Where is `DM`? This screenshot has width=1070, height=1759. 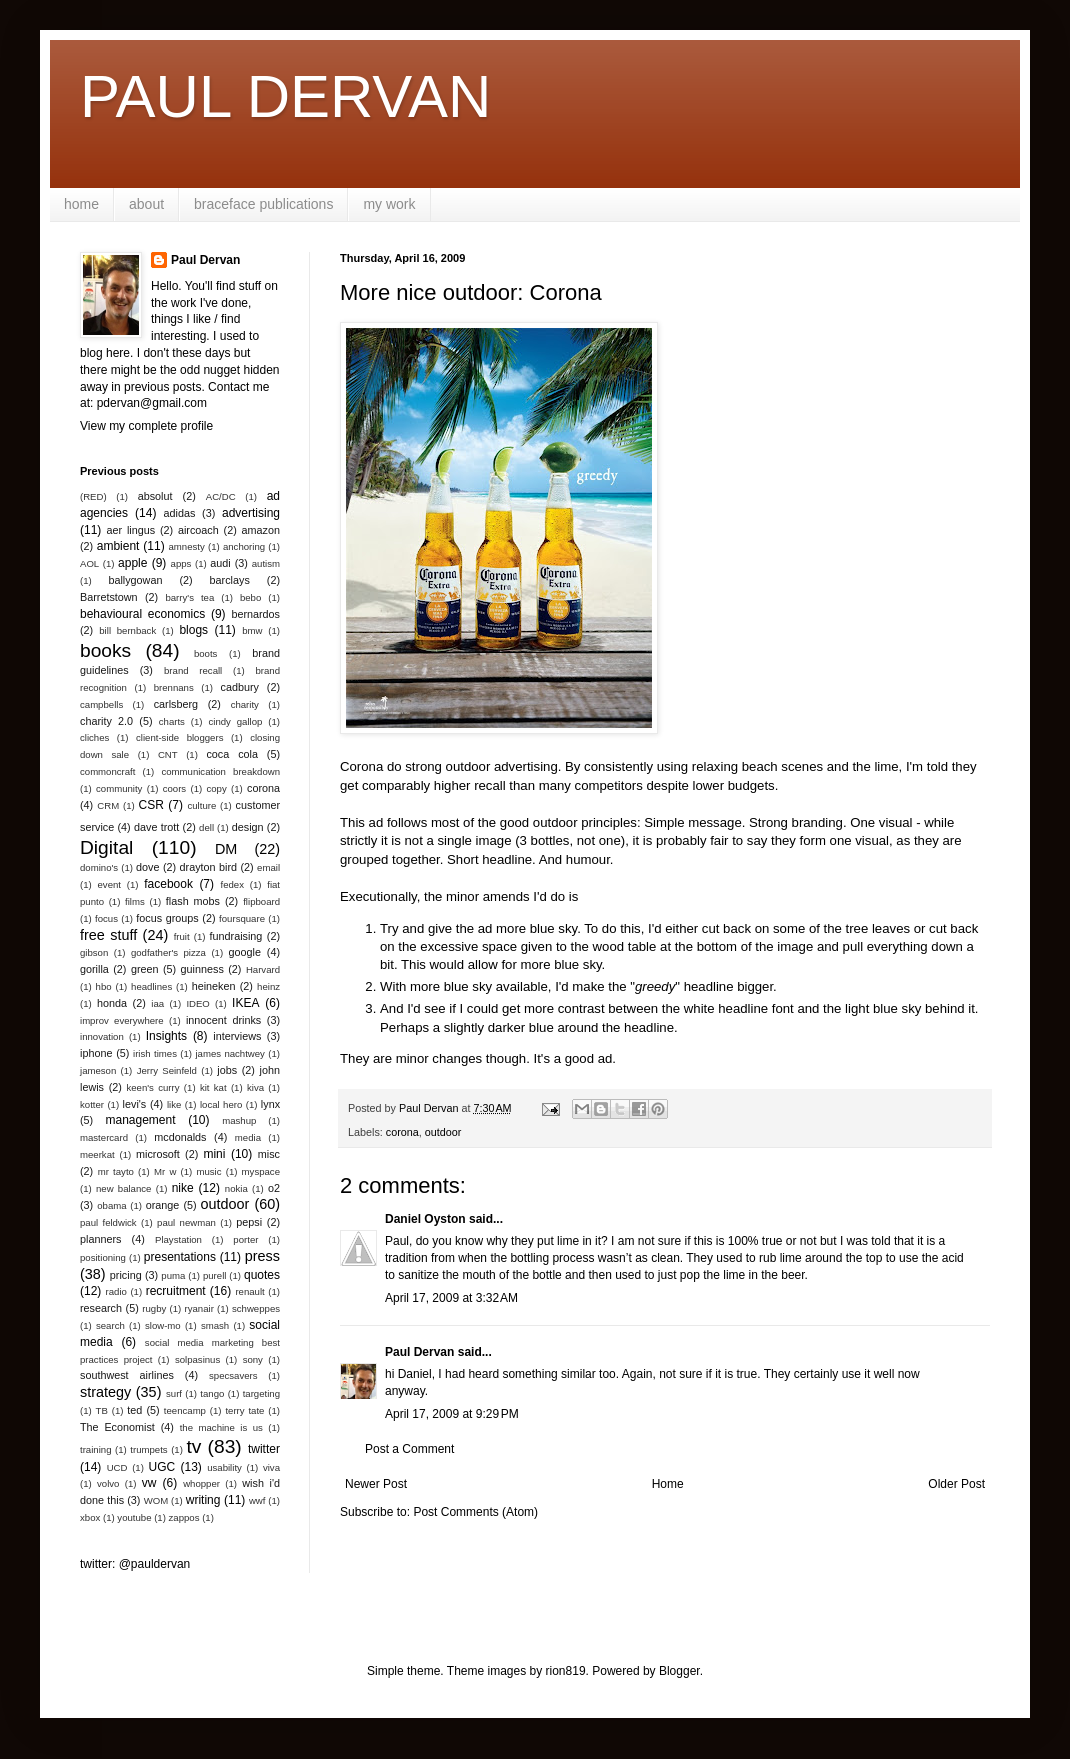
DM is located at coordinates (226, 849).